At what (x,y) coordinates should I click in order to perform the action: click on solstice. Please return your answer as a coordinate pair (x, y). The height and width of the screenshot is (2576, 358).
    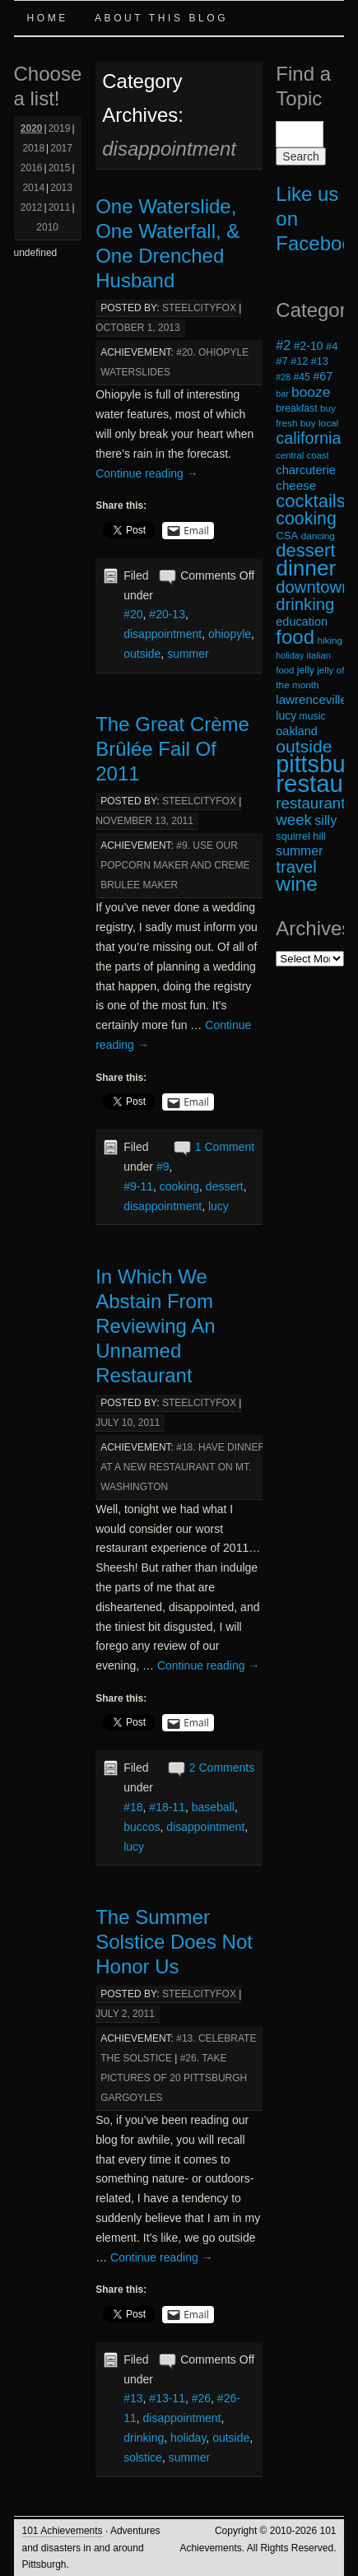
    Looking at the image, I should click on (142, 2457).